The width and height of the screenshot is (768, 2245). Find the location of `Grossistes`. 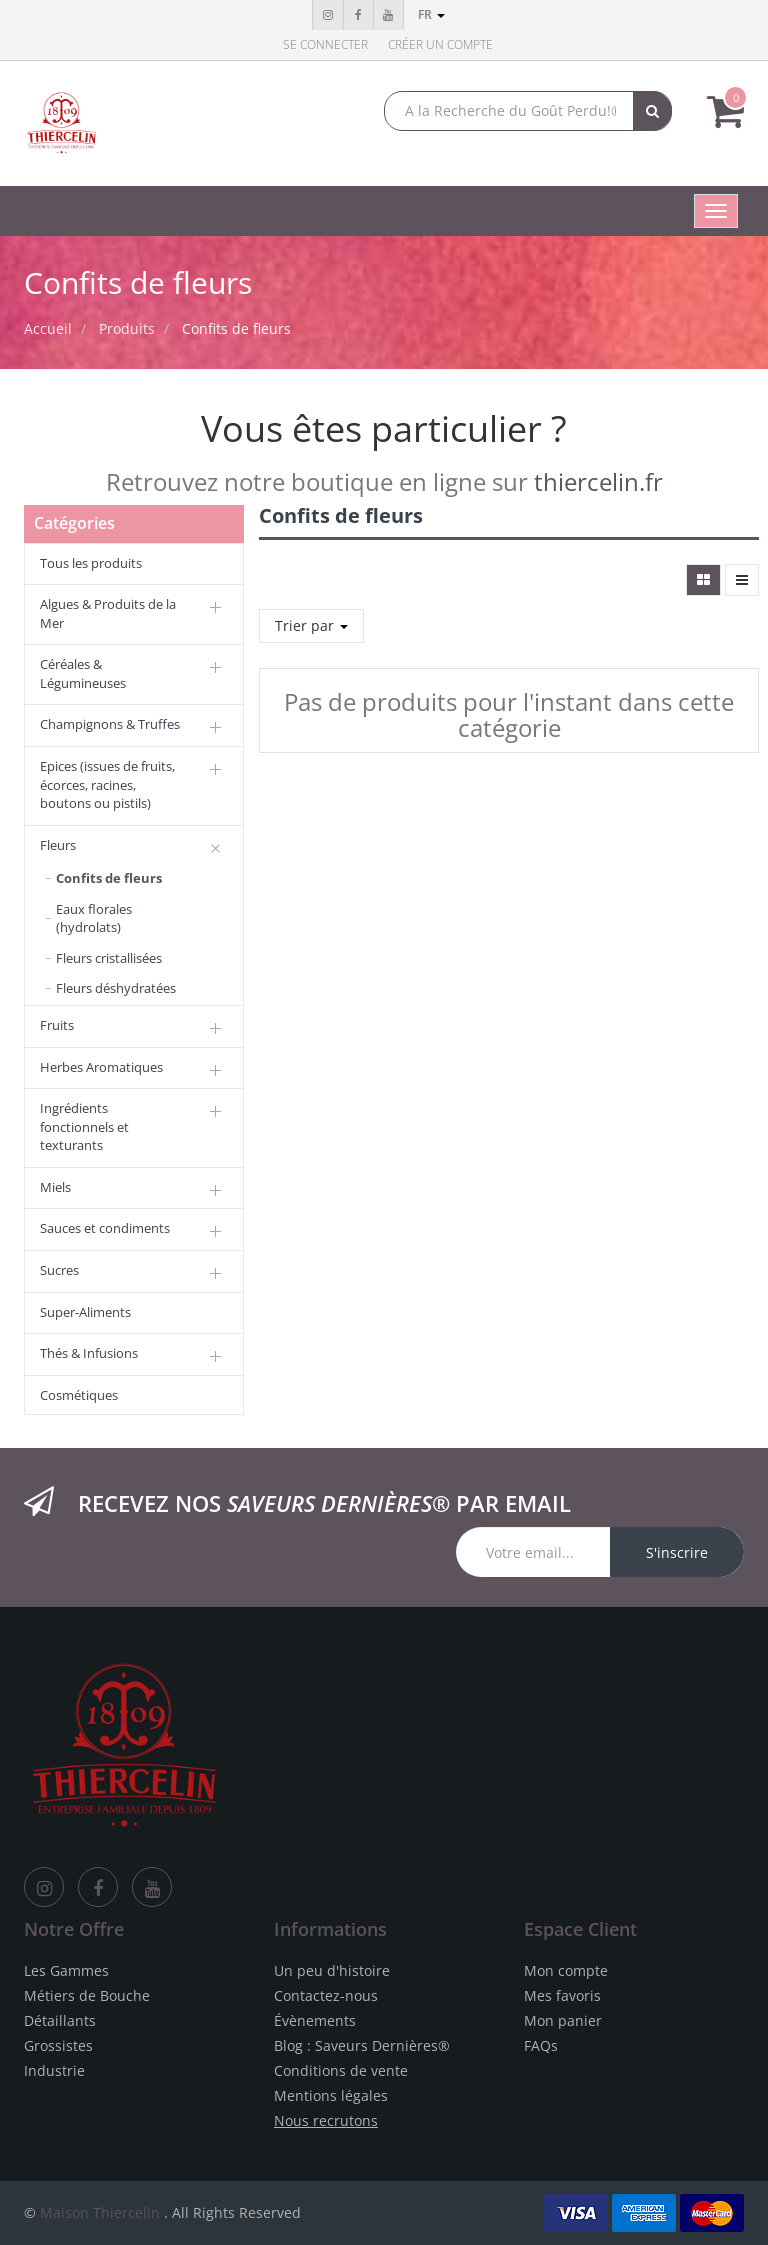

Grossistes is located at coordinates (58, 2045).